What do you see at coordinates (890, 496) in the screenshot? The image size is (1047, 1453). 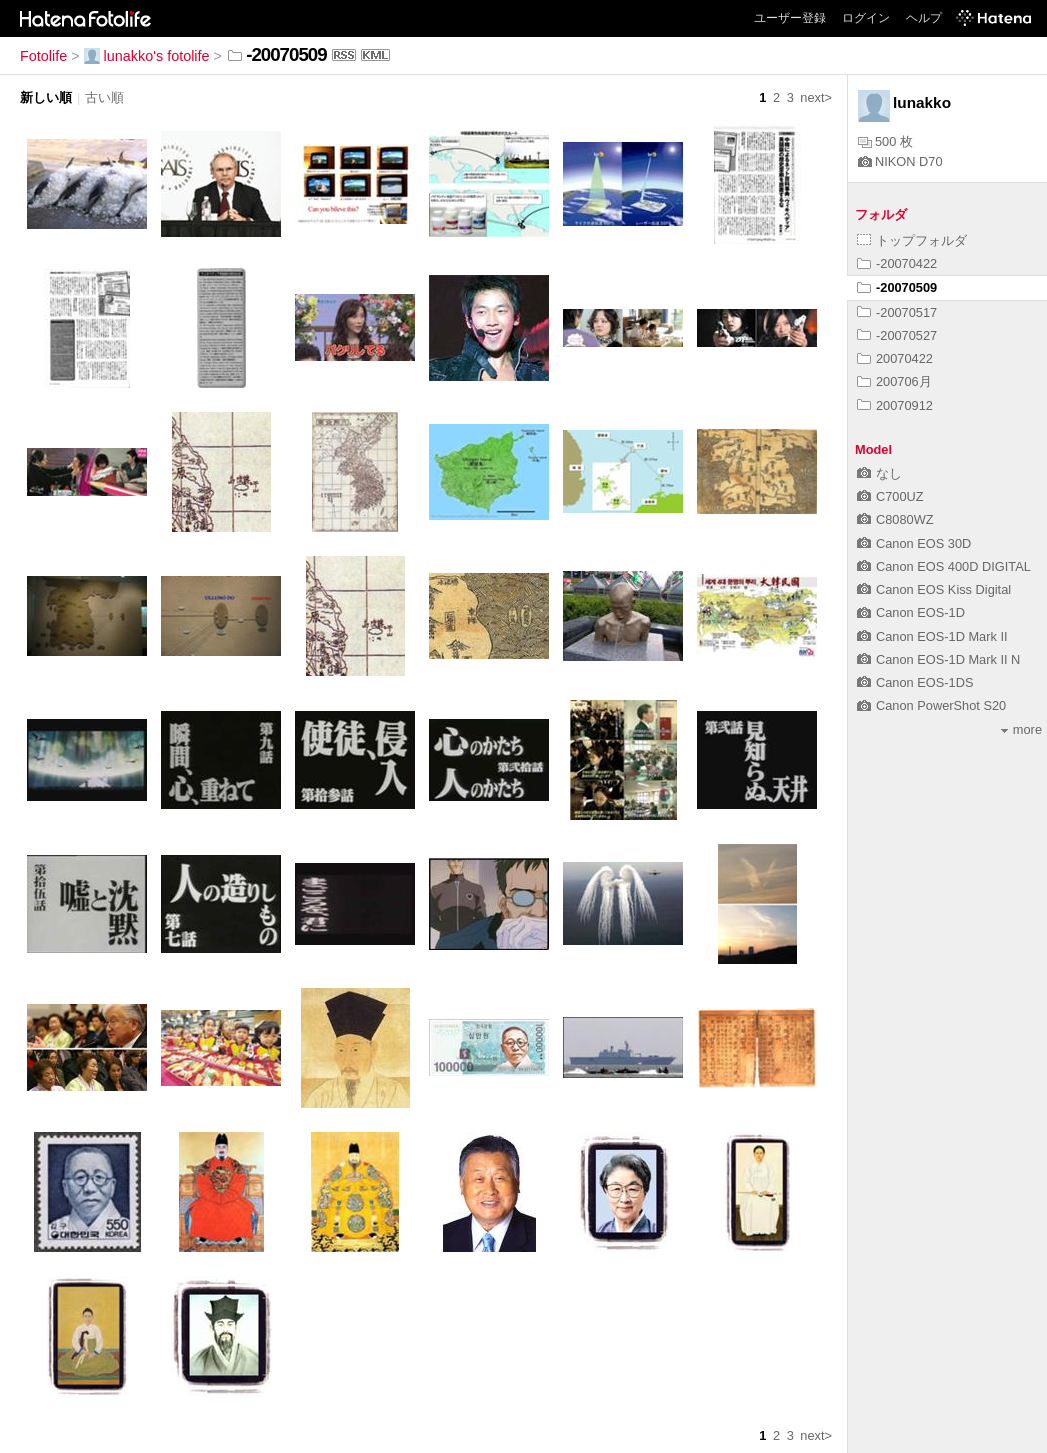 I see `C700UZ` at bounding box center [890, 496].